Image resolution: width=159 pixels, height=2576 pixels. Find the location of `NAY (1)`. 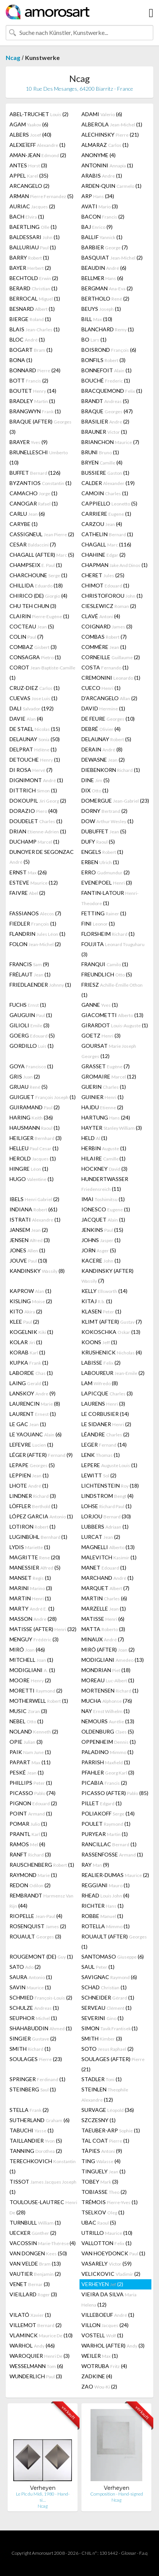

NAY (1) is located at coordinates (105, 1711).